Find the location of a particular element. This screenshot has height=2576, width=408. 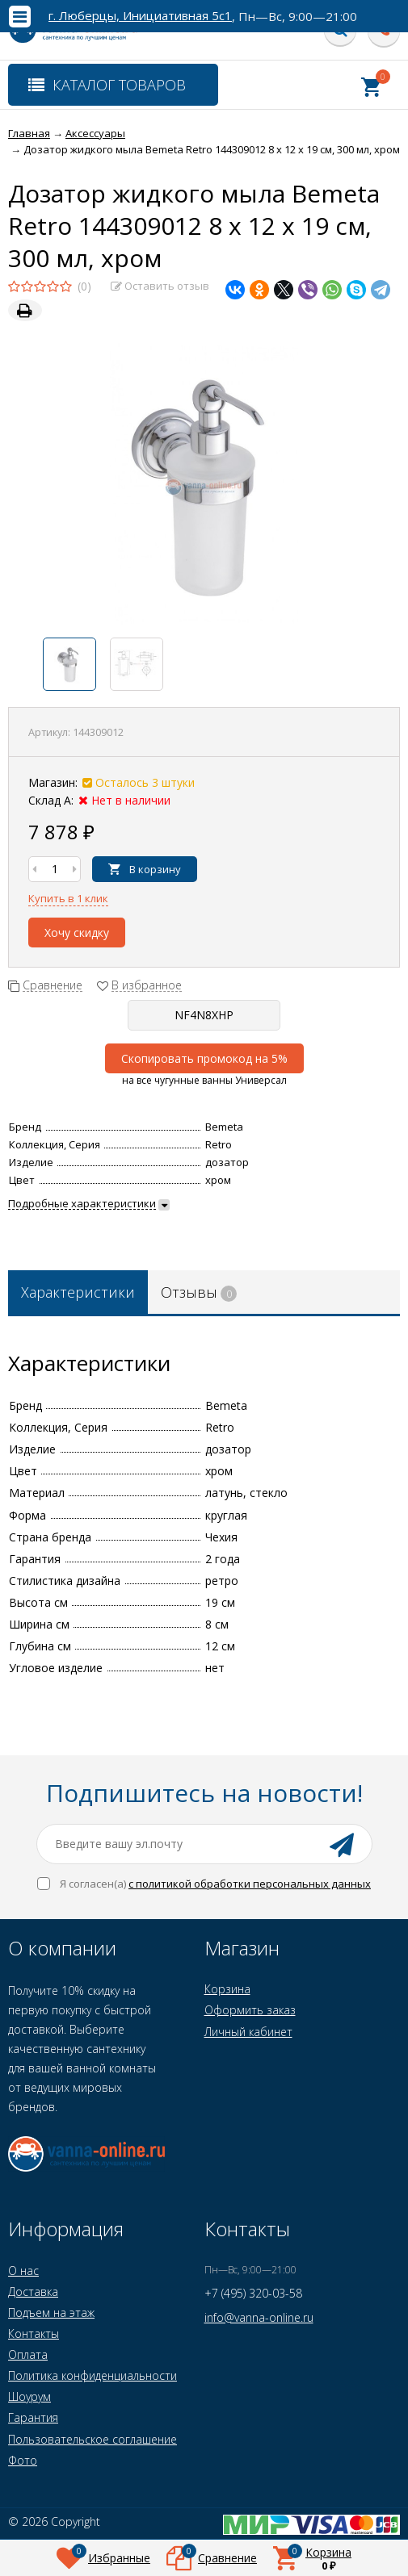

Политика конфиденциальности is located at coordinates (92, 2375).